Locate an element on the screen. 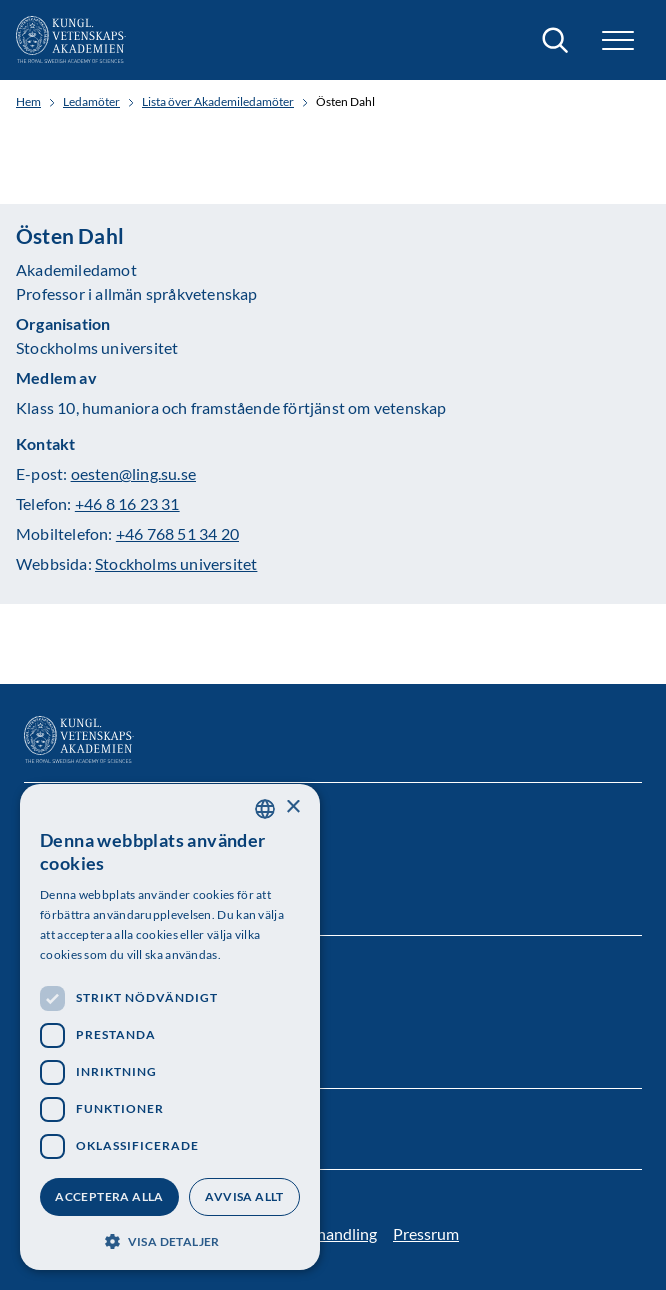  Ledamöter is located at coordinates (91, 102).